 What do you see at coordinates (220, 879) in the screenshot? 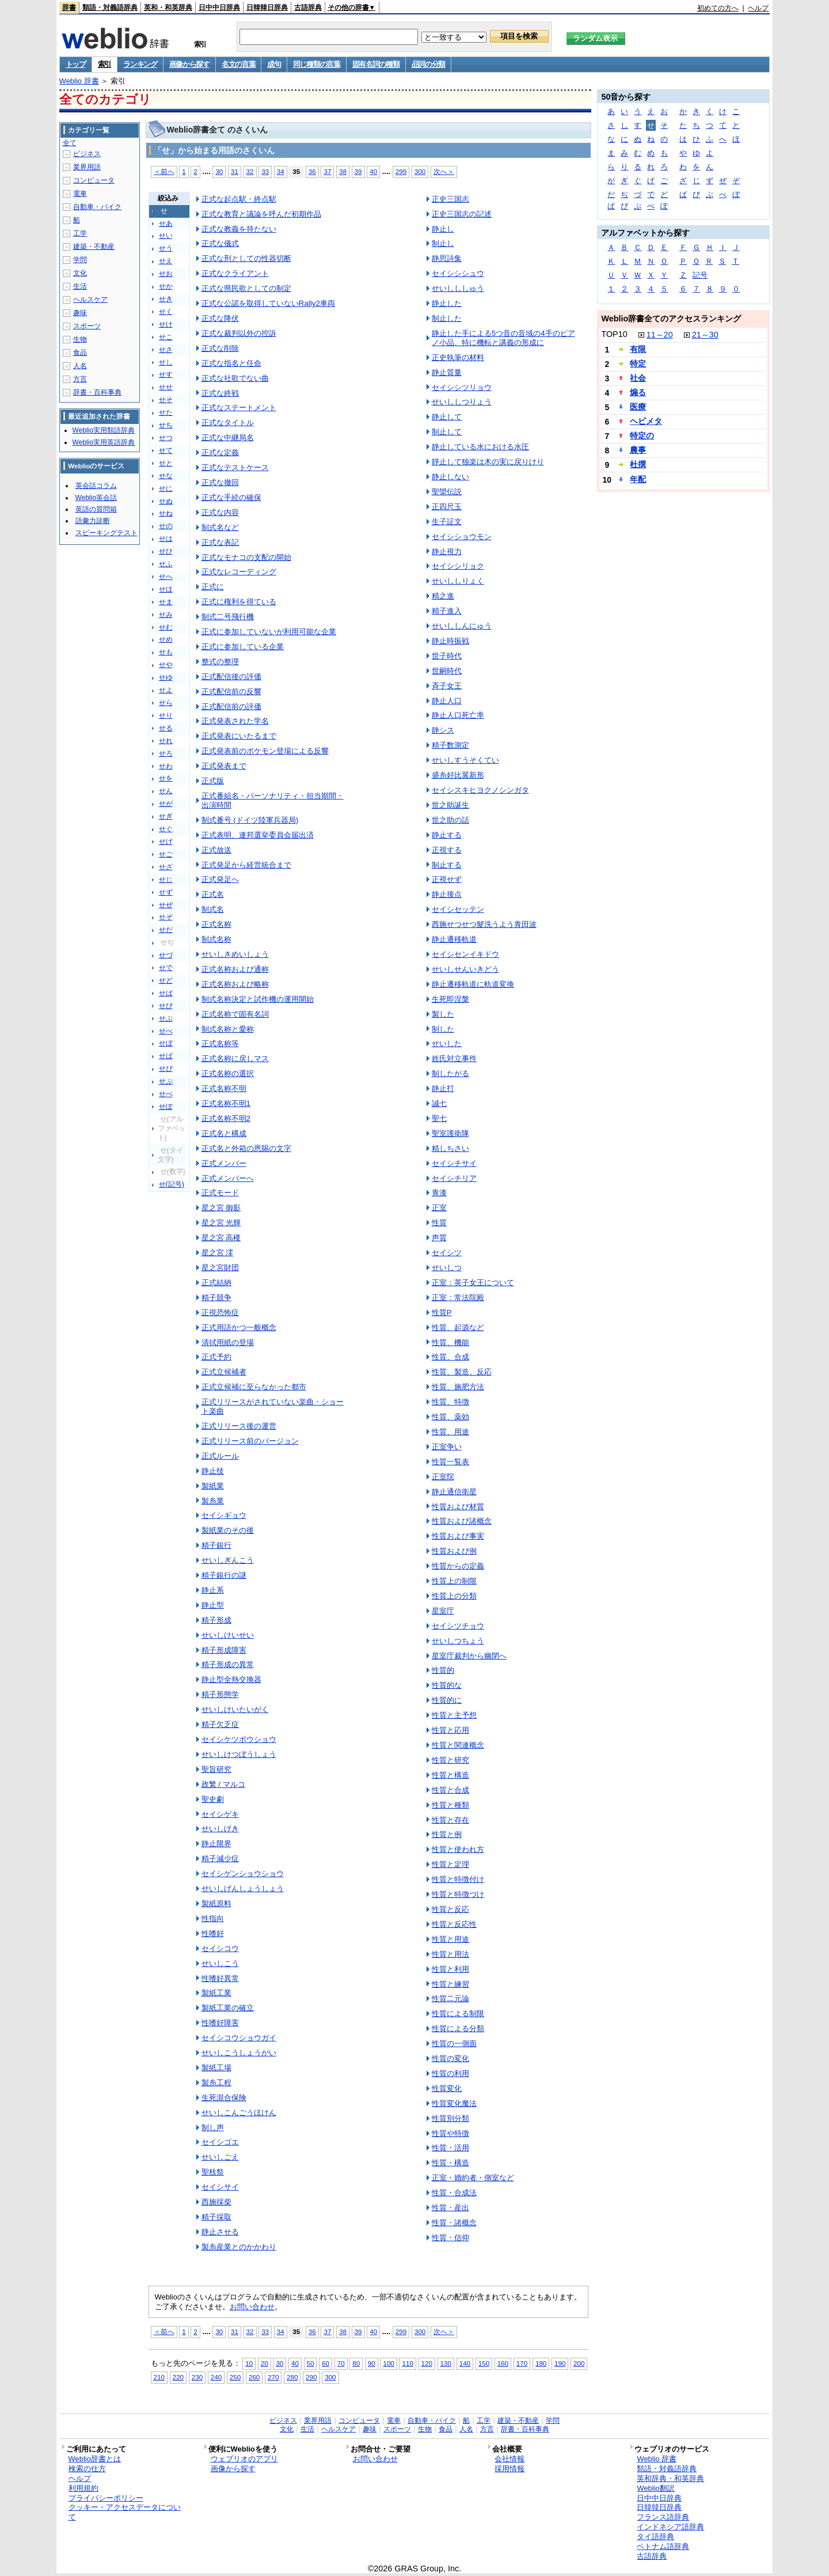
I see `正式発足へ` at bounding box center [220, 879].